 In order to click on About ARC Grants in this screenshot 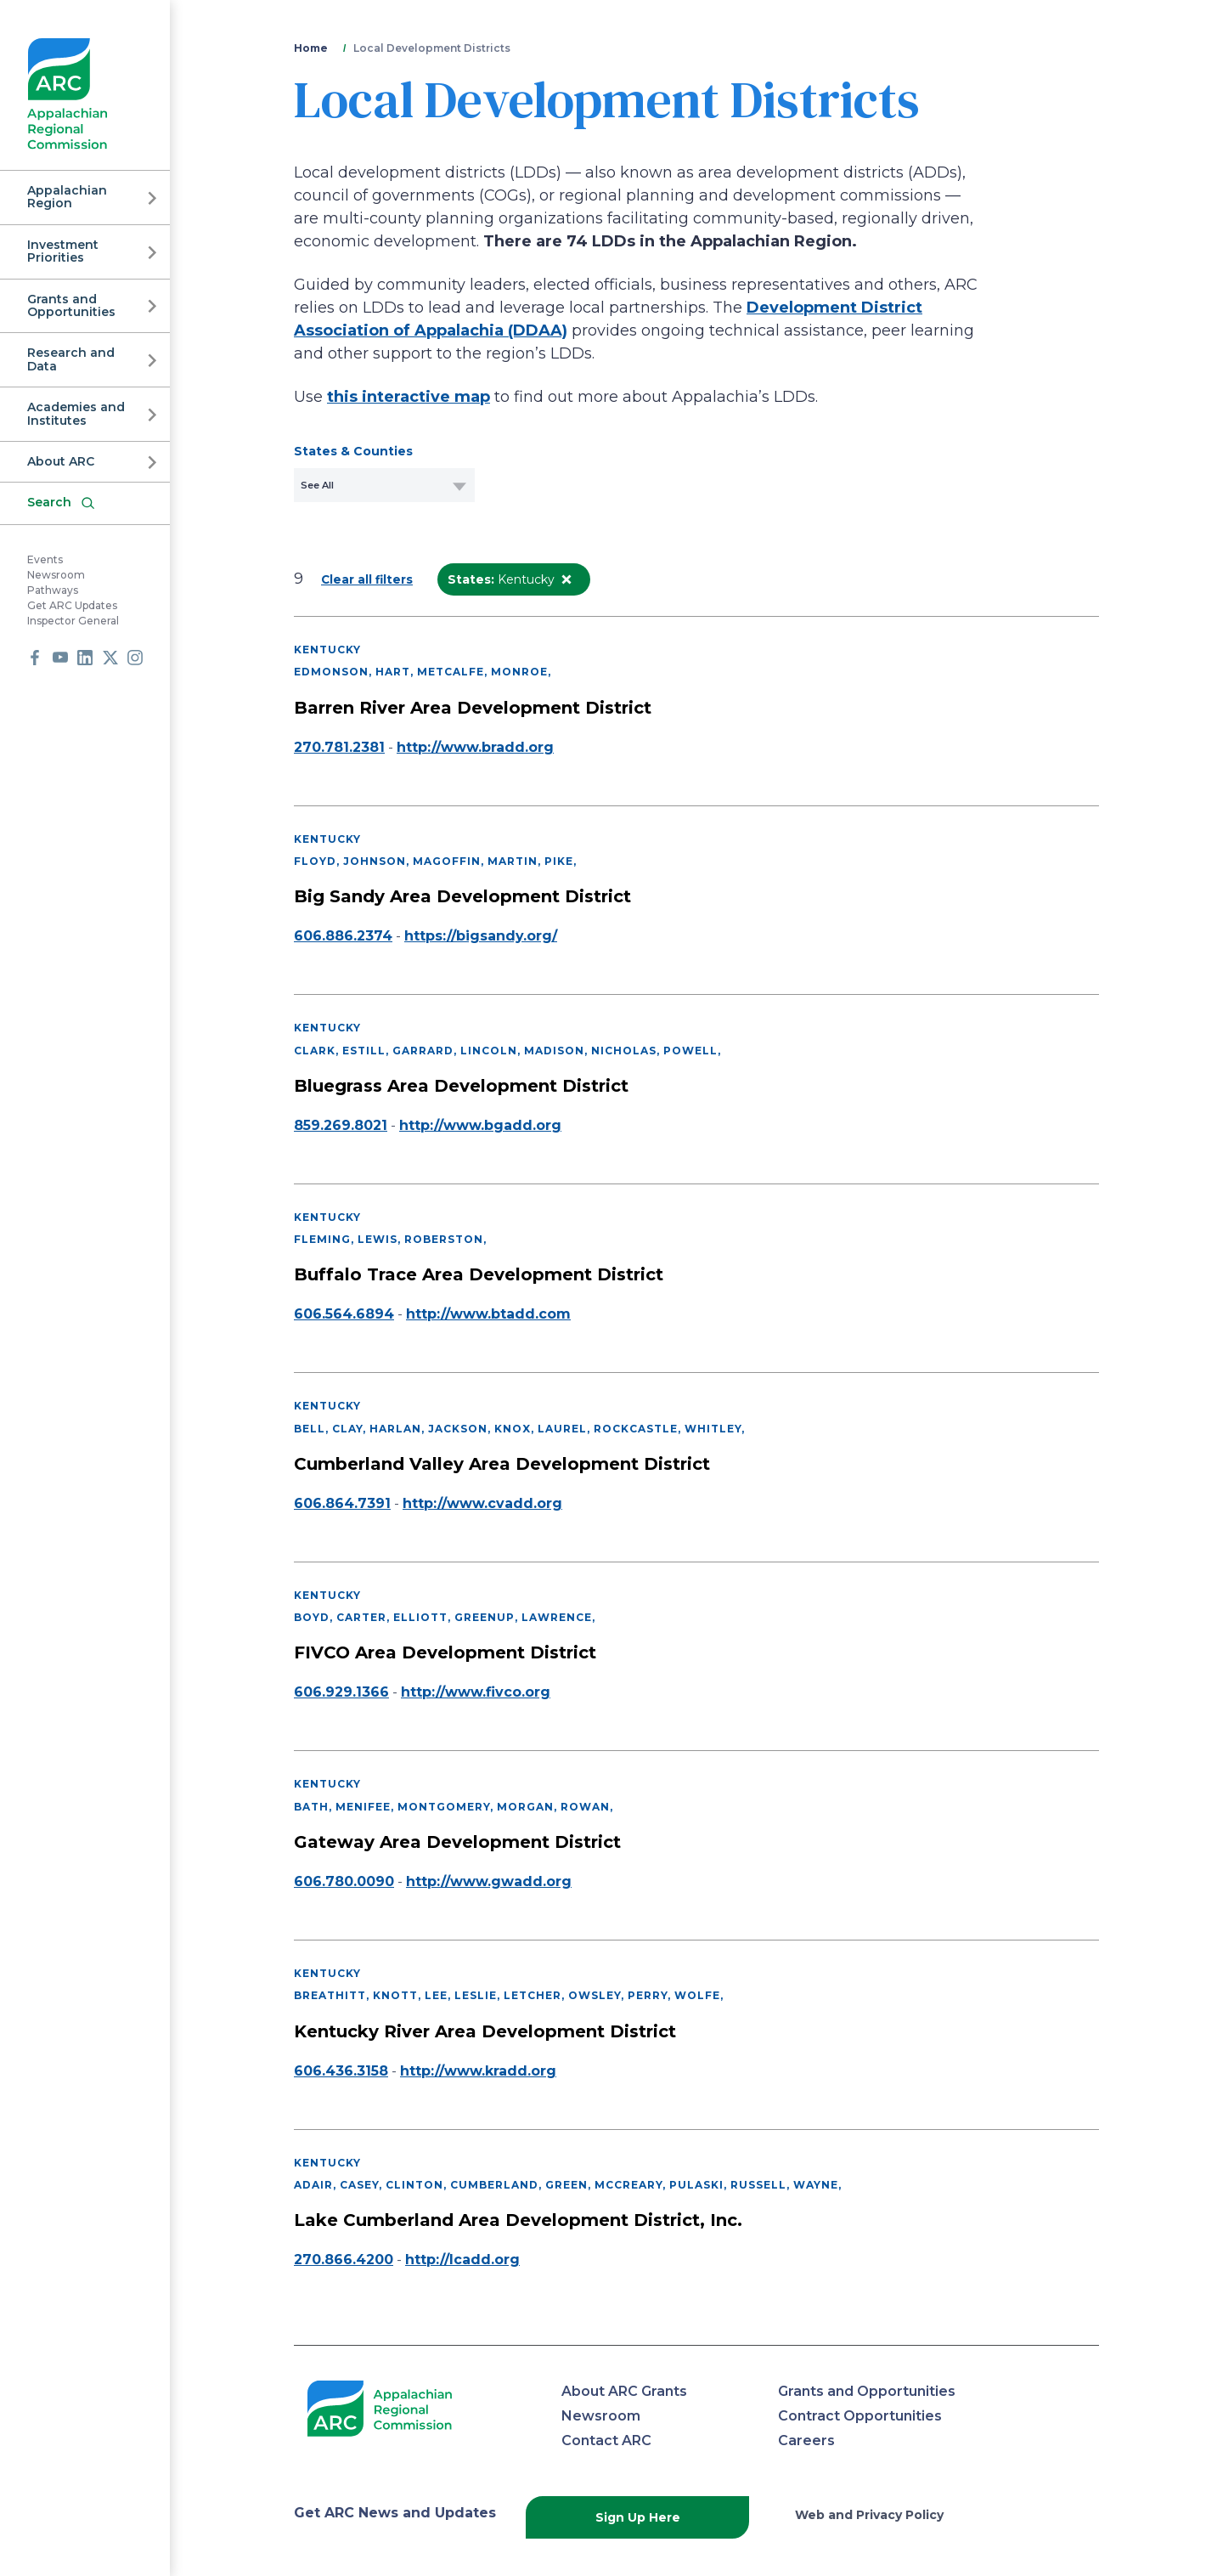, I will do `click(624, 2391)`.